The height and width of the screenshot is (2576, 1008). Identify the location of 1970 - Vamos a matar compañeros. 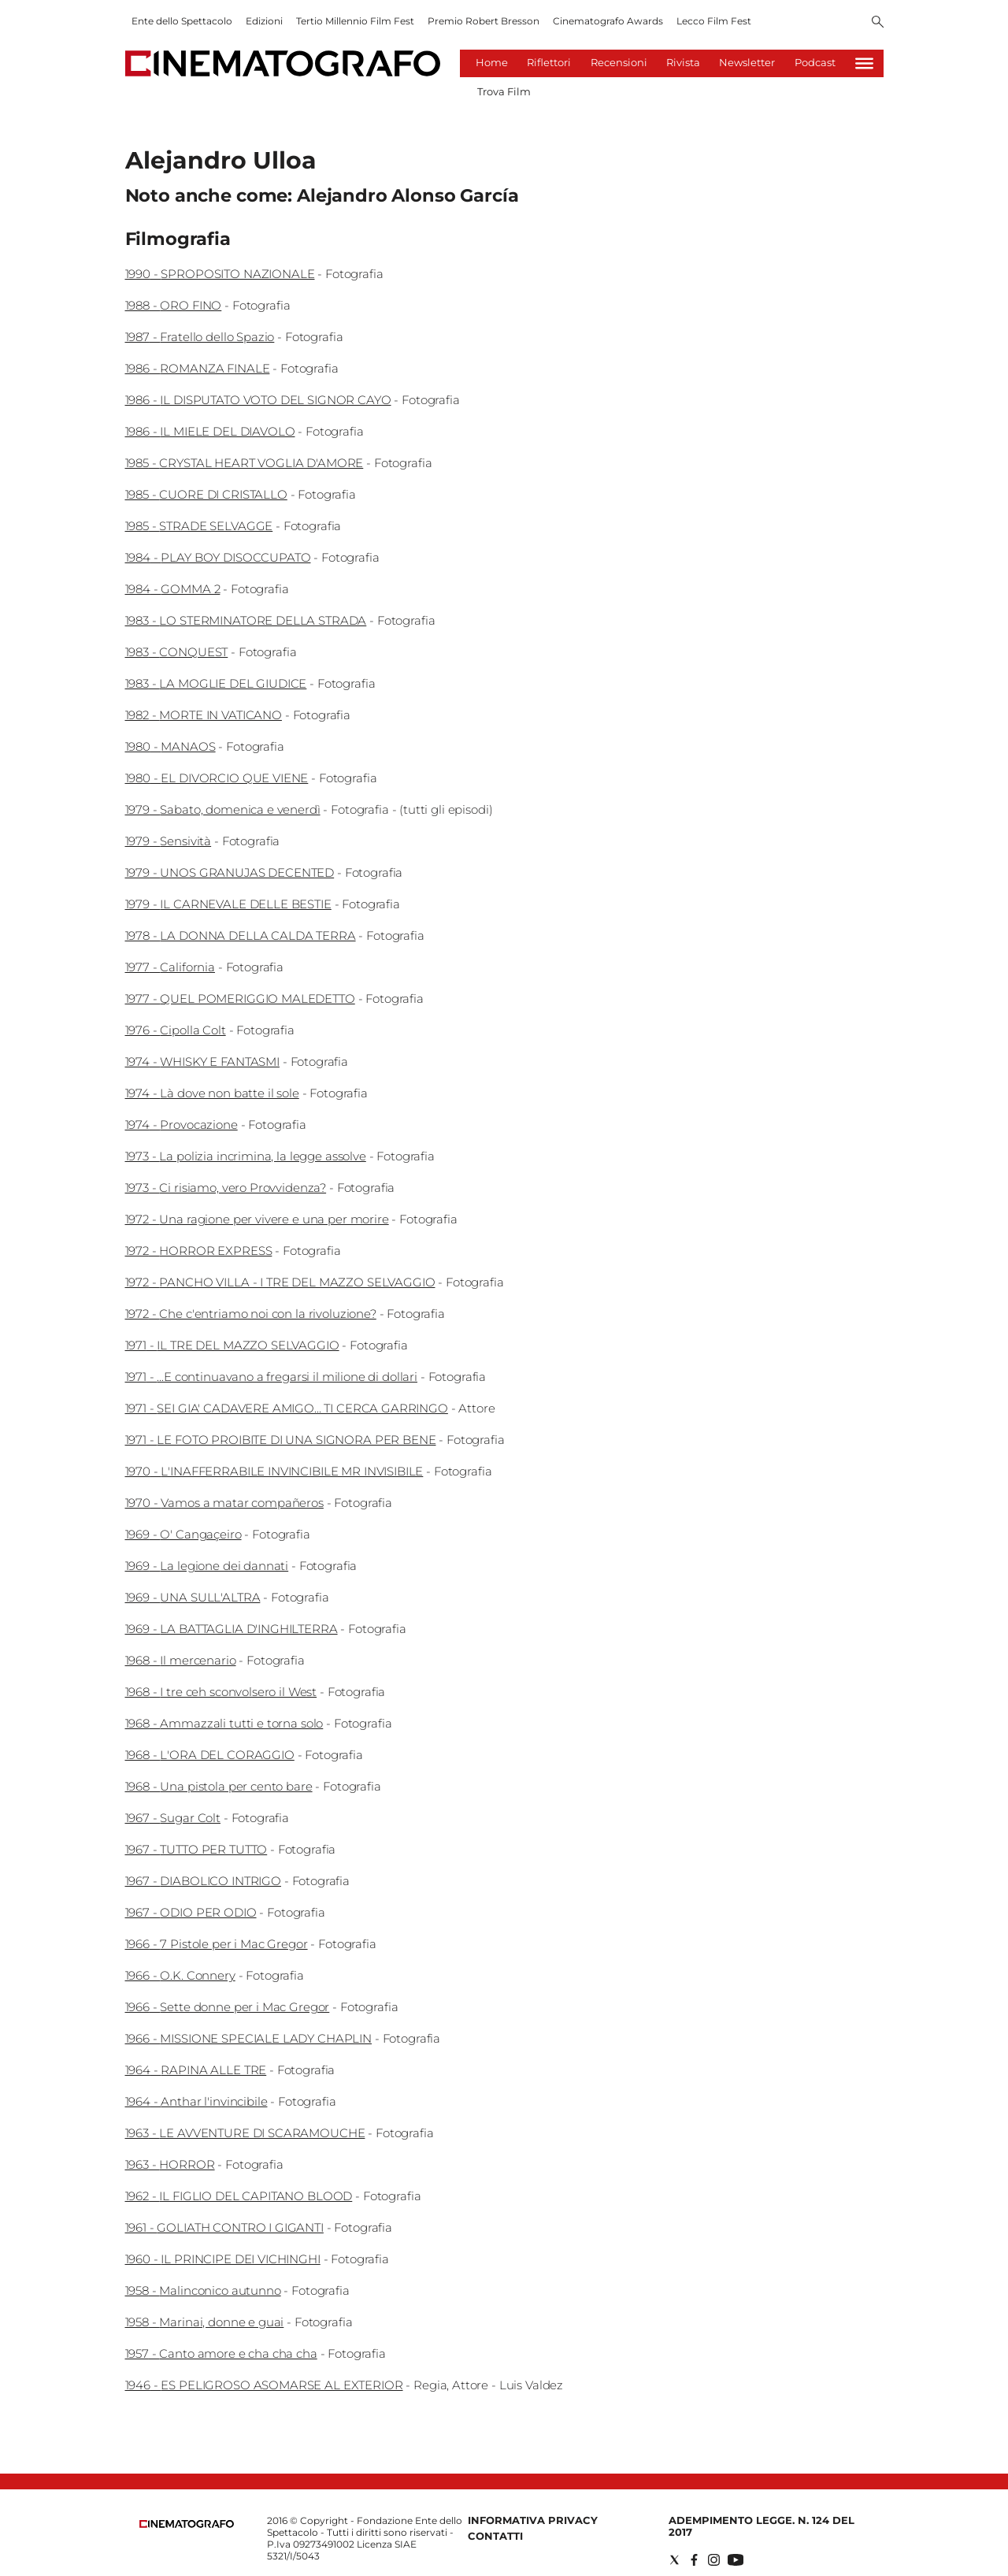
(224, 1502).